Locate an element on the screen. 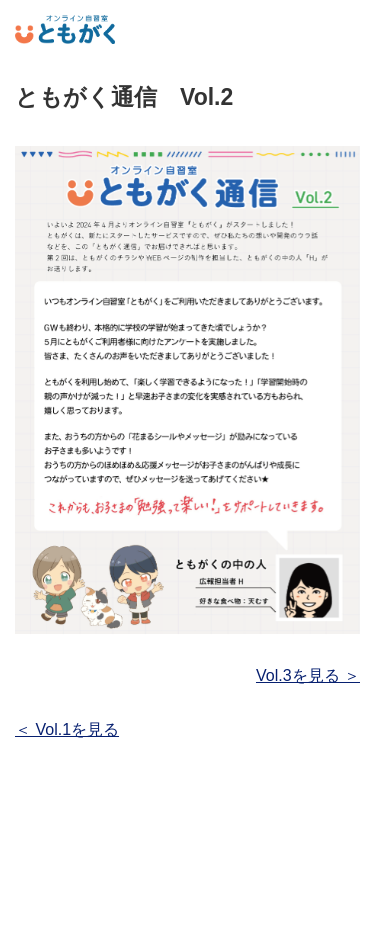  運営者情報 is located at coordinates (187, 912).